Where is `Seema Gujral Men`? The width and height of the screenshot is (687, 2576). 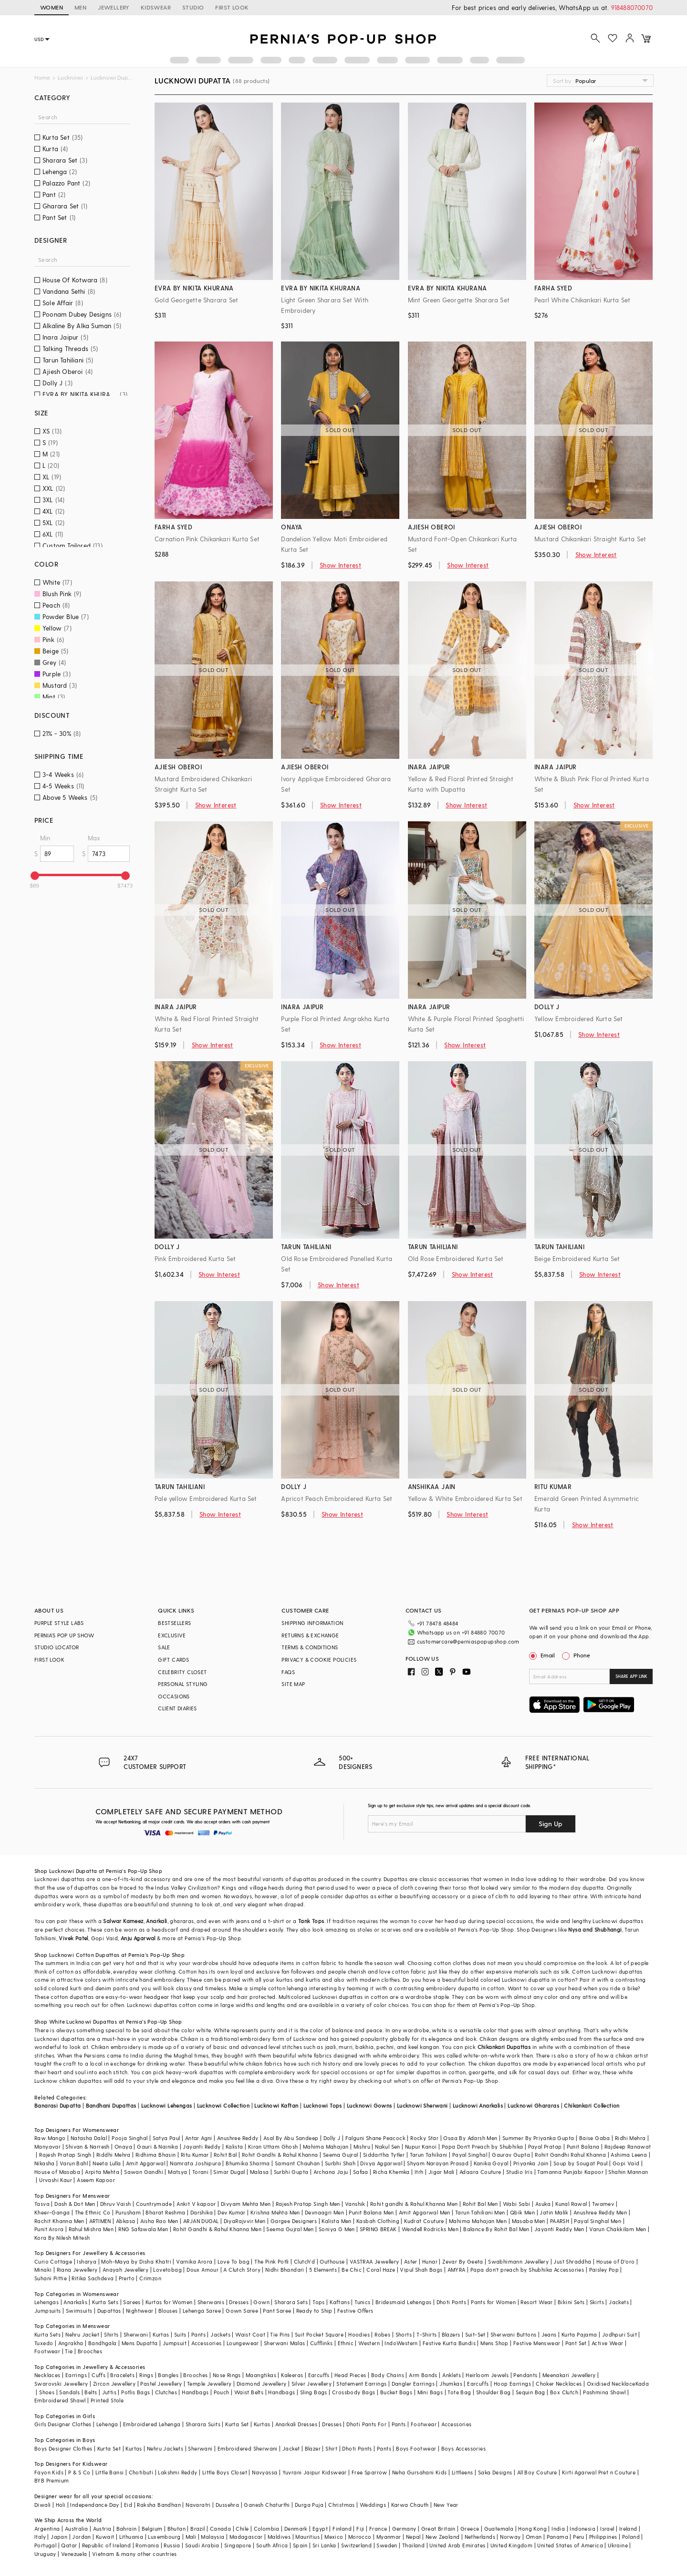 Seema Gujral Men is located at coordinates (289, 2229).